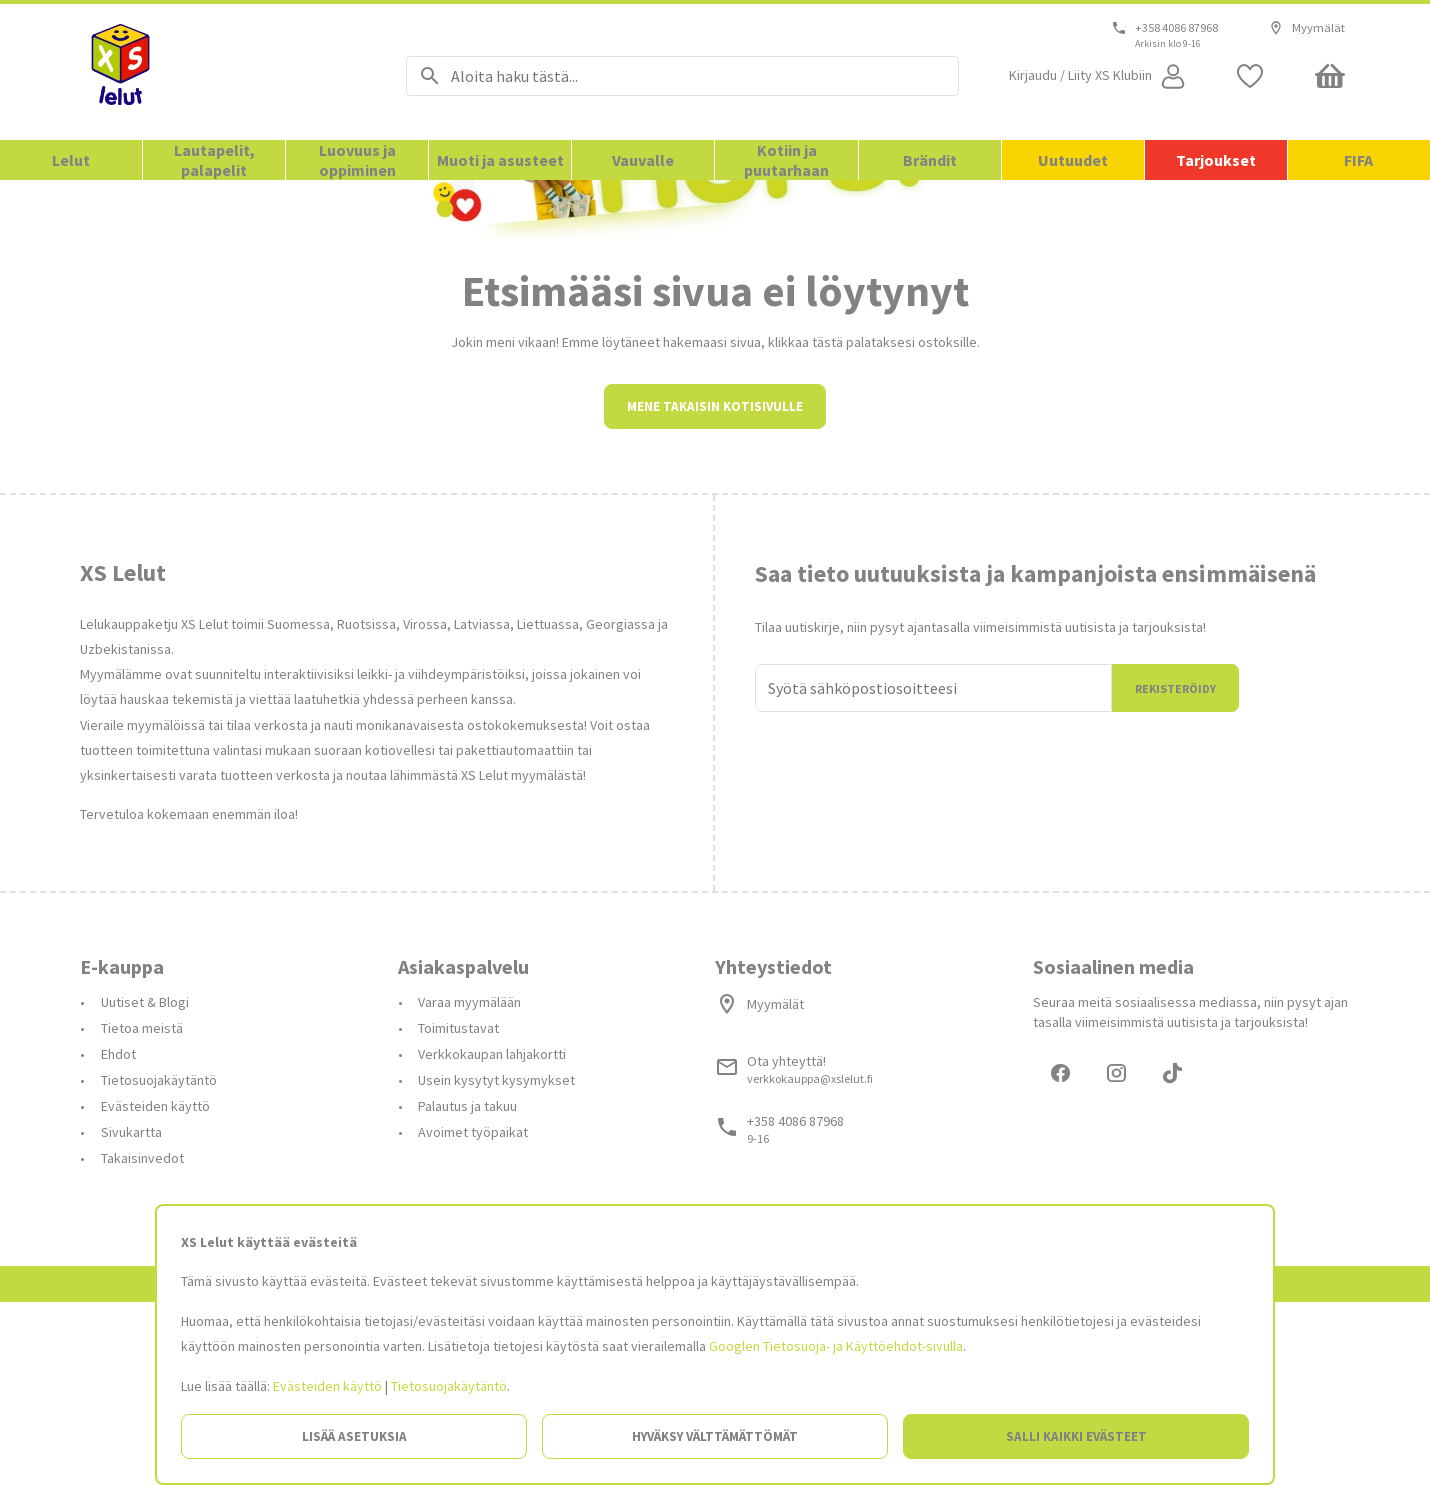 The width and height of the screenshot is (1430, 1485). Describe the element at coordinates (71, 160) in the screenshot. I see `Lelut` at that location.